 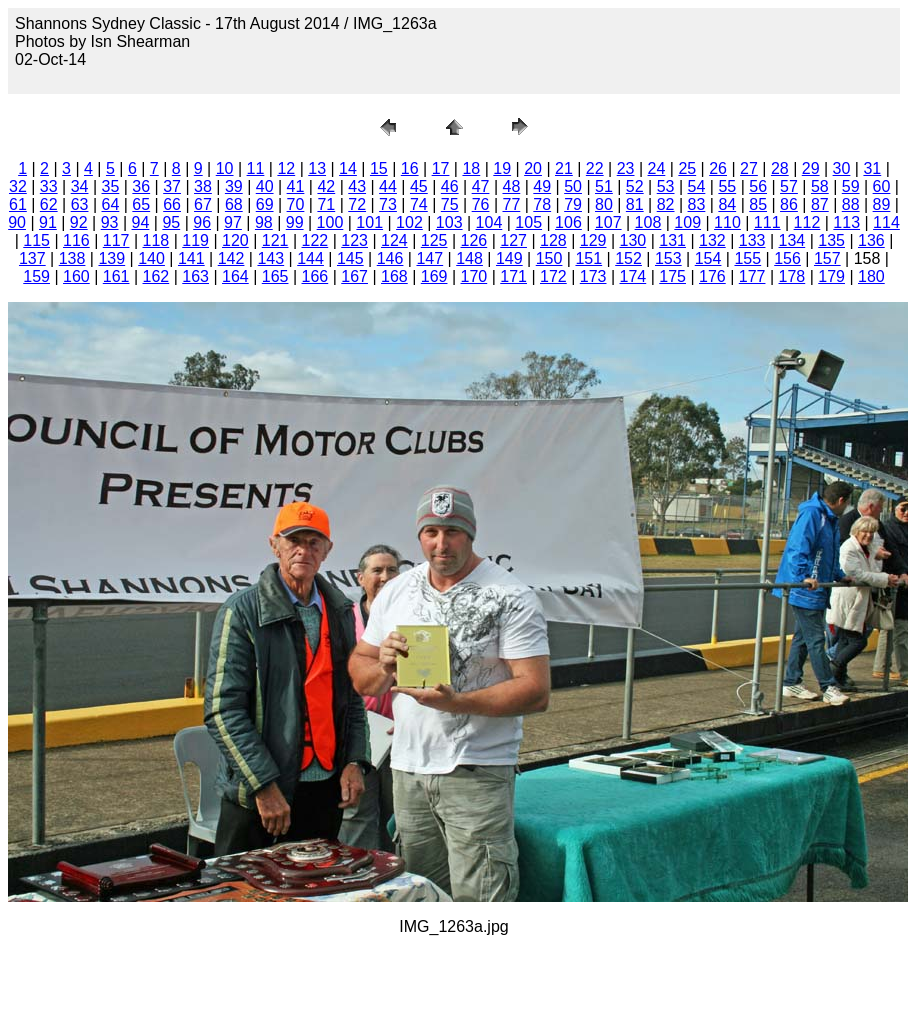 I want to click on 162, so click(x=156, y=276).